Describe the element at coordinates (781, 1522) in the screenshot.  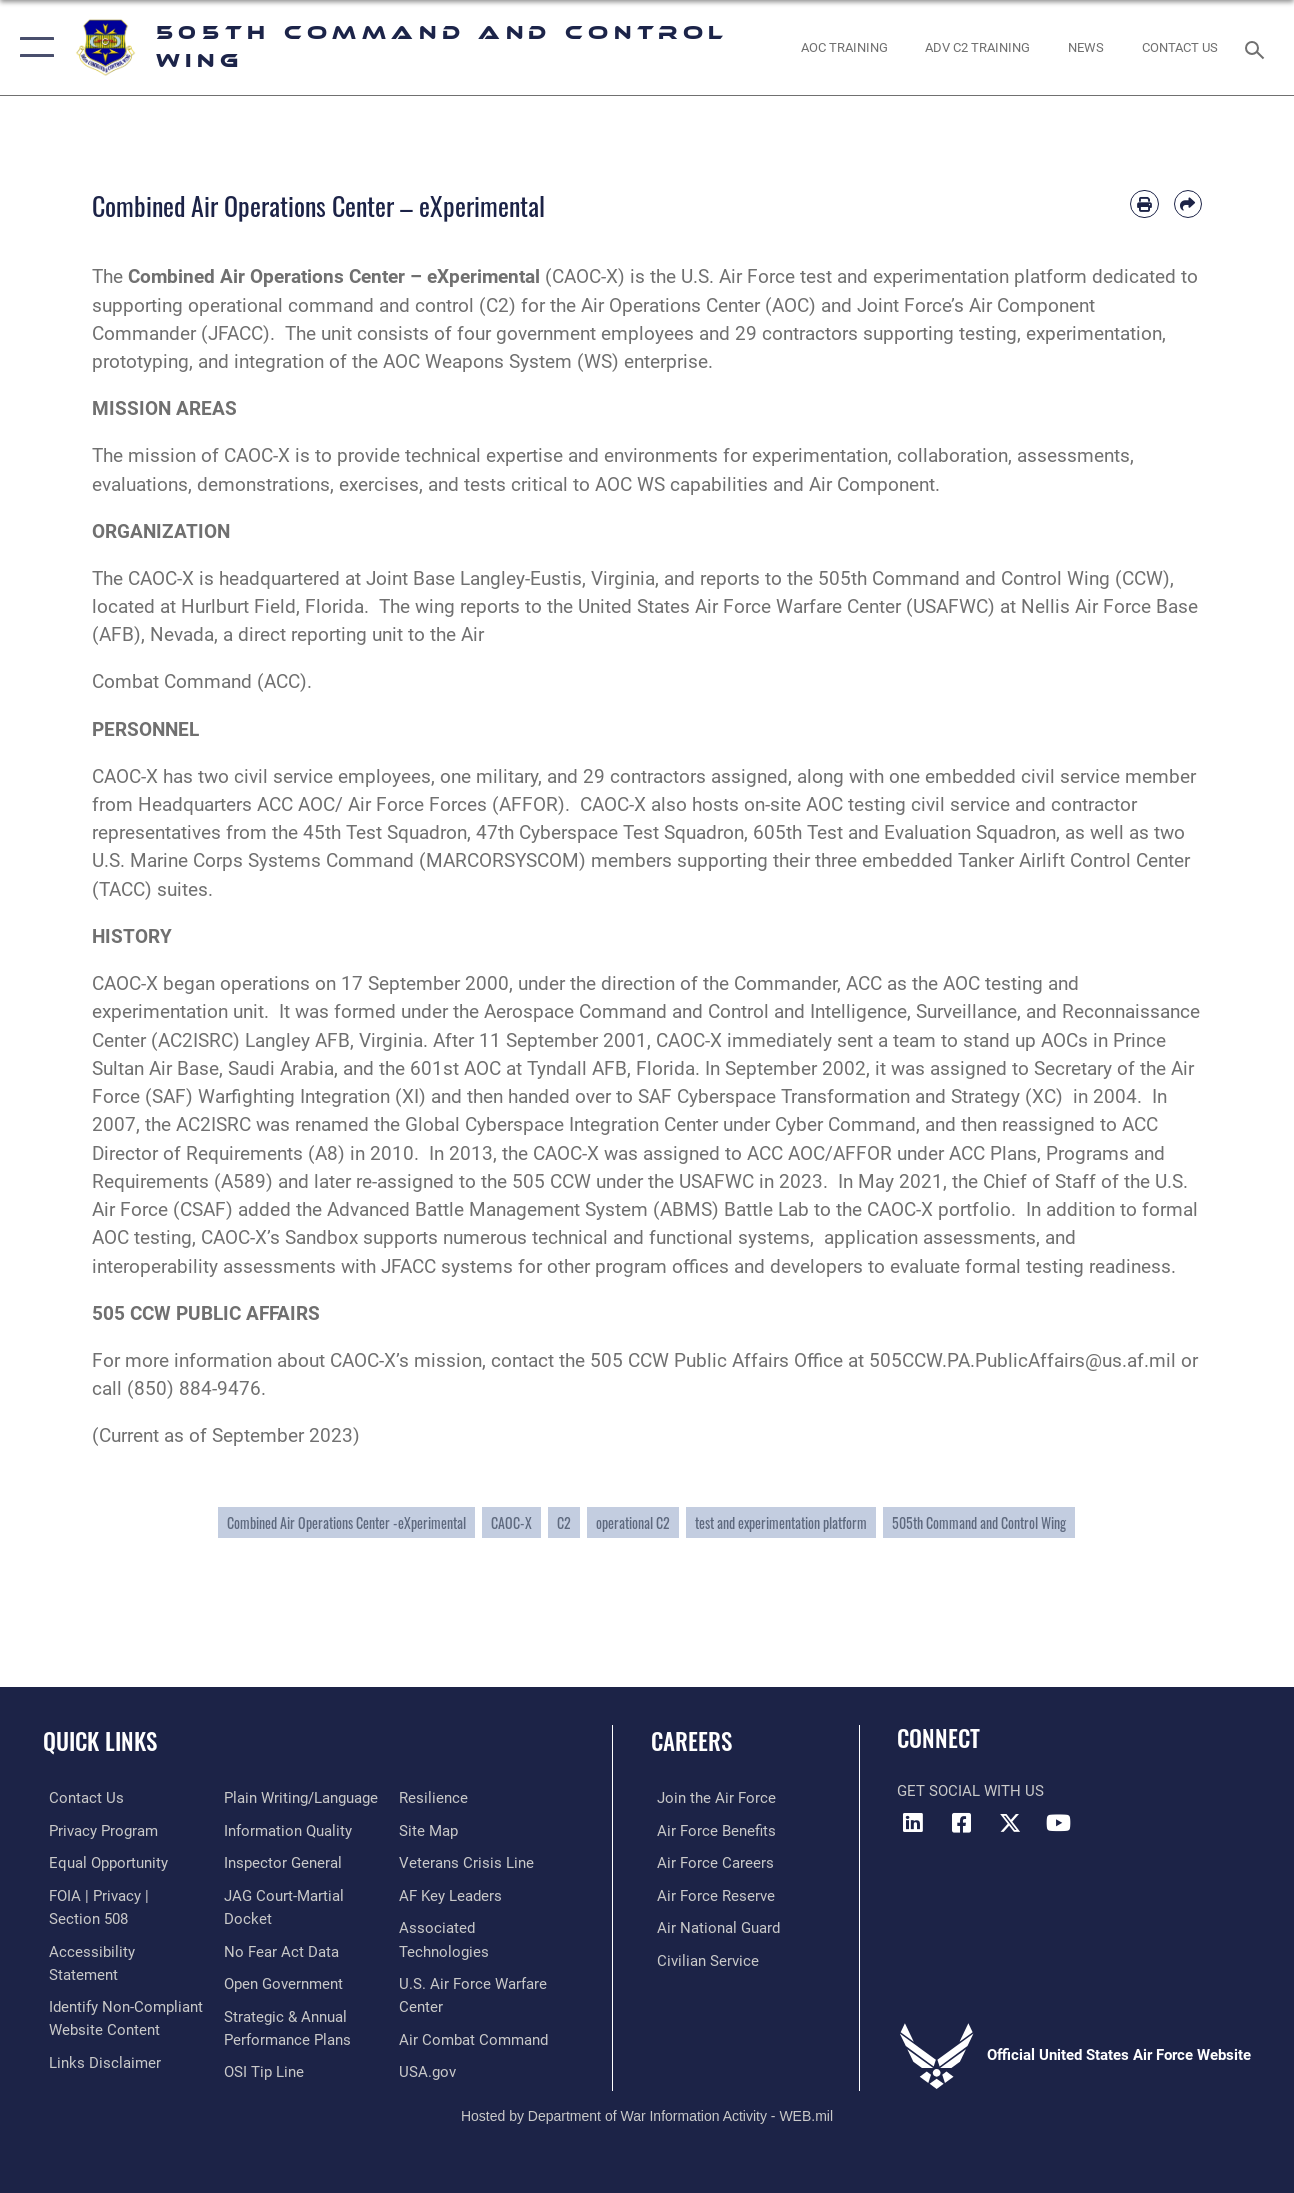
I see `test and experimentation platform` at that location.